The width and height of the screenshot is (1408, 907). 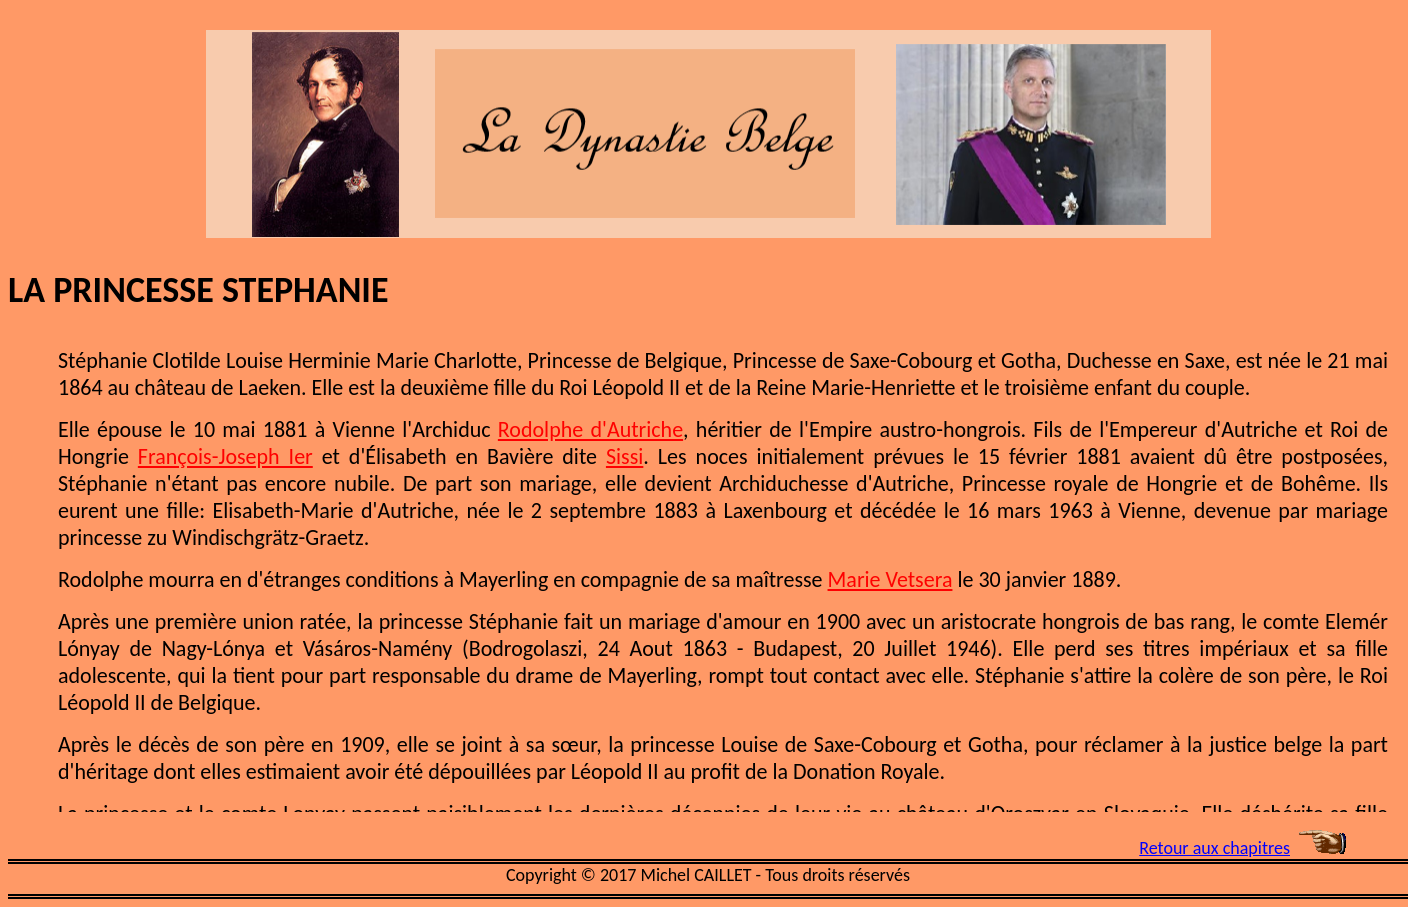 What do you see at coordinates (890, 579) in the screenshot?
I see `Marie Vetsera` at bounding box center [890, 579].